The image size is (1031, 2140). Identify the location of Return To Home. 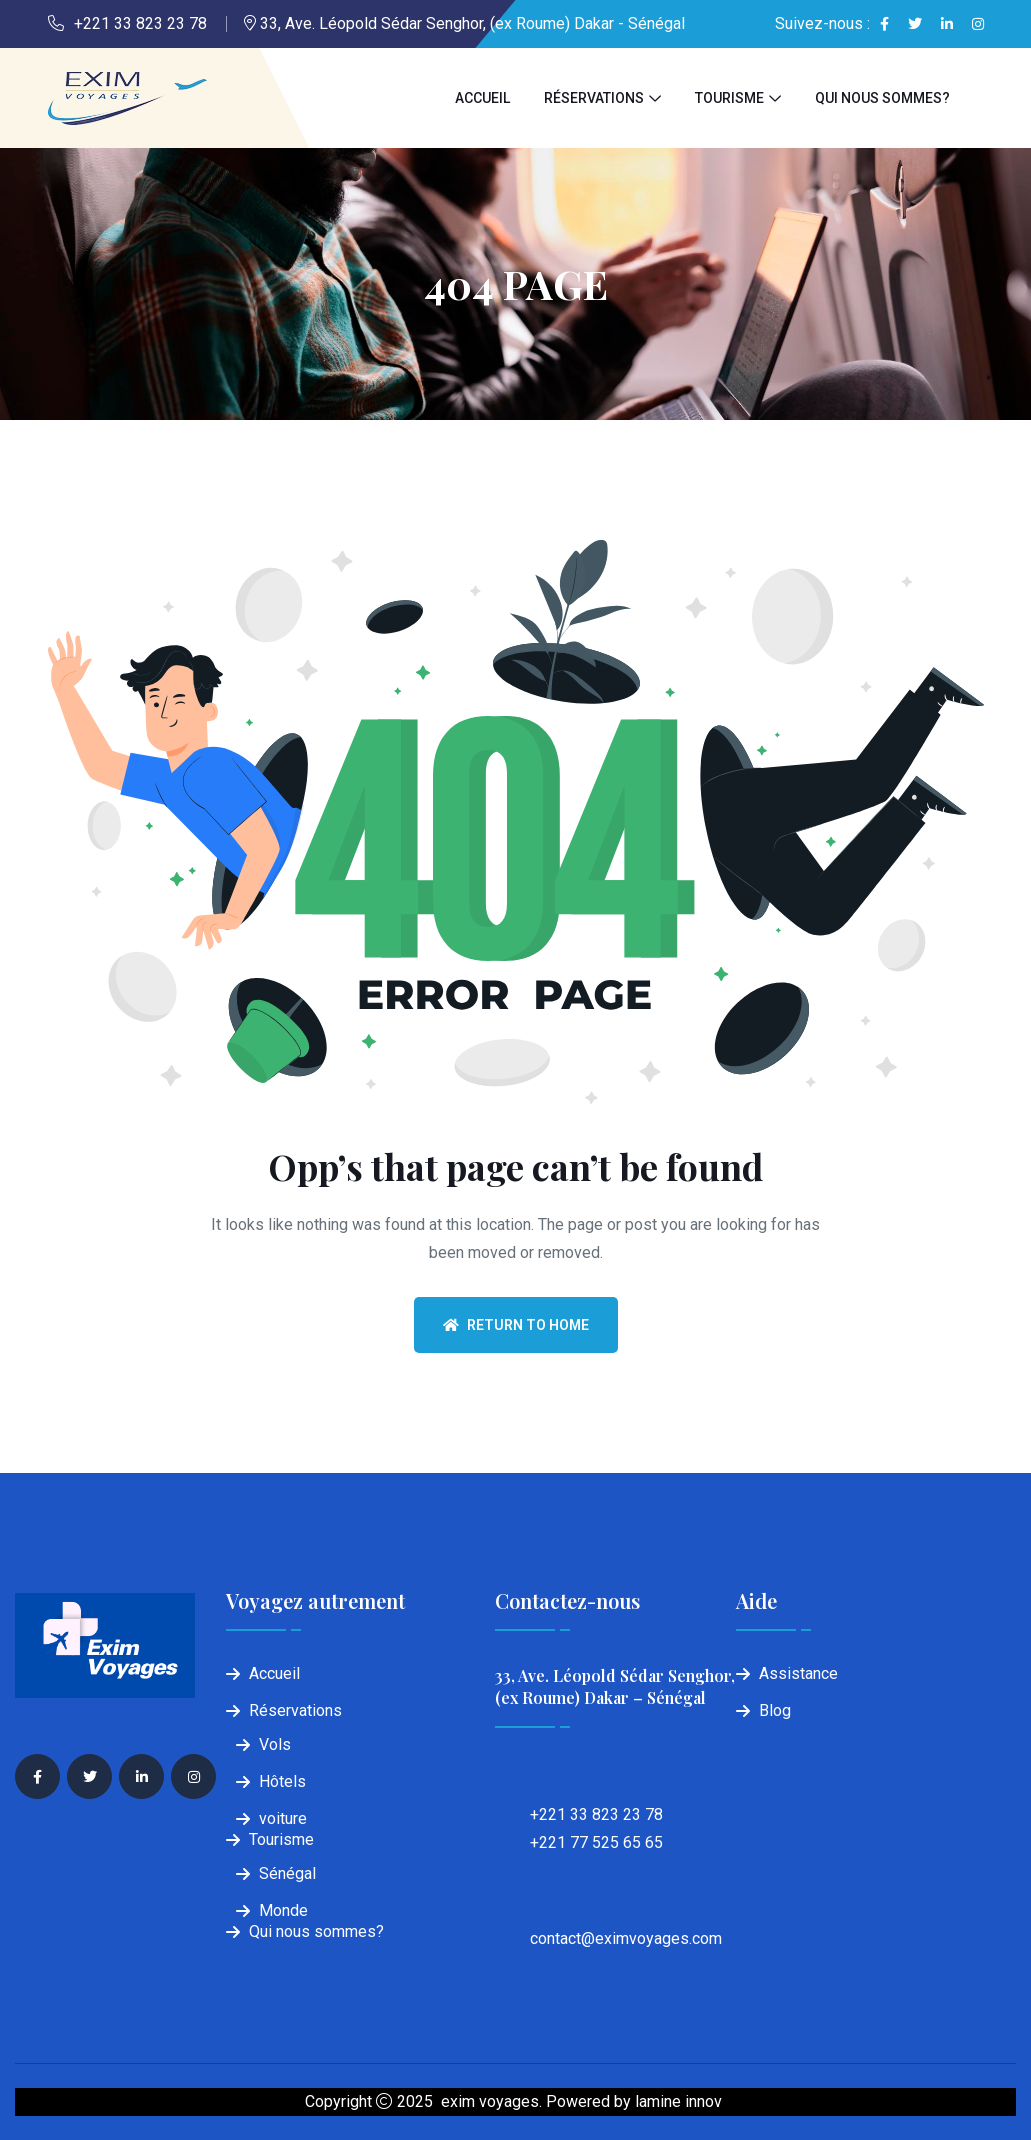
(516, 1325).